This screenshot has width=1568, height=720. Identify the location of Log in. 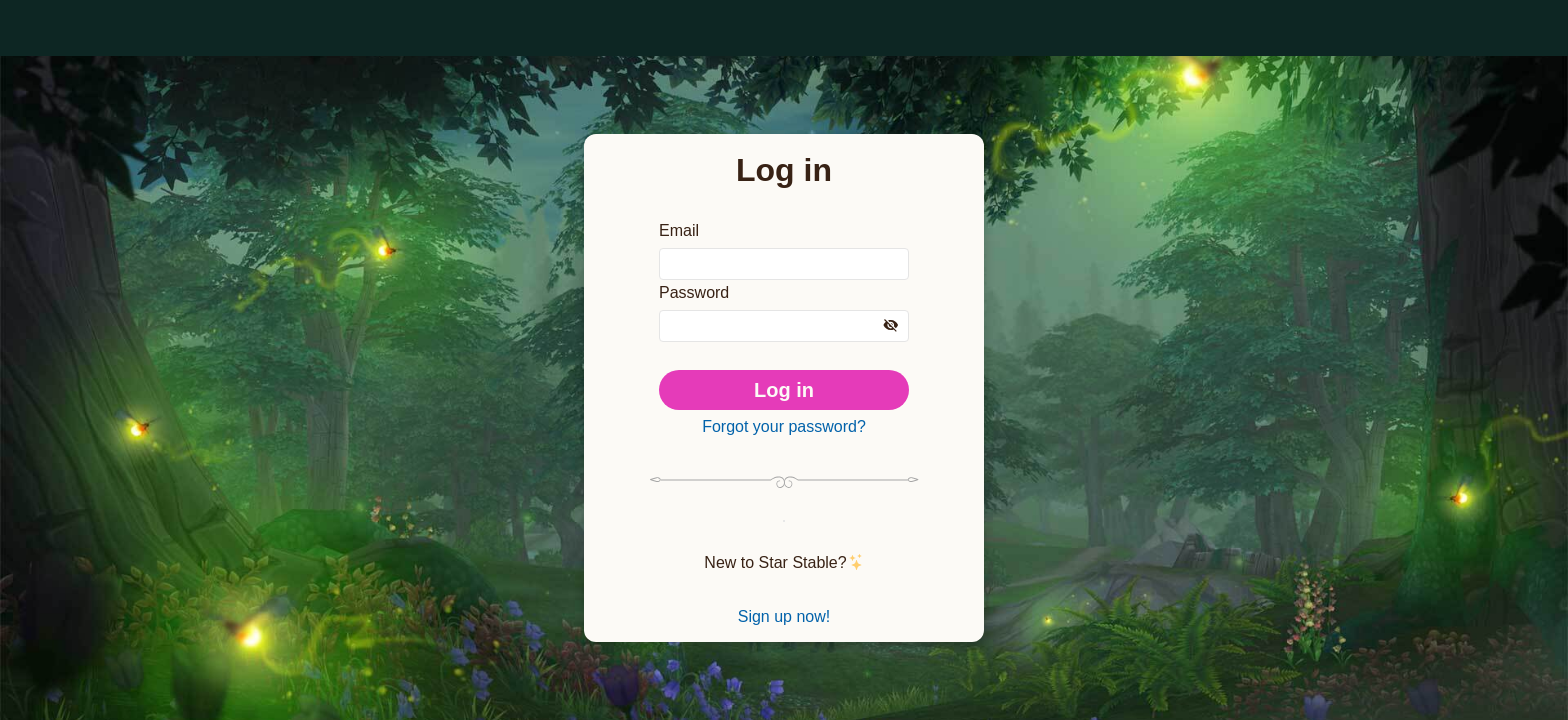
(784, 387).